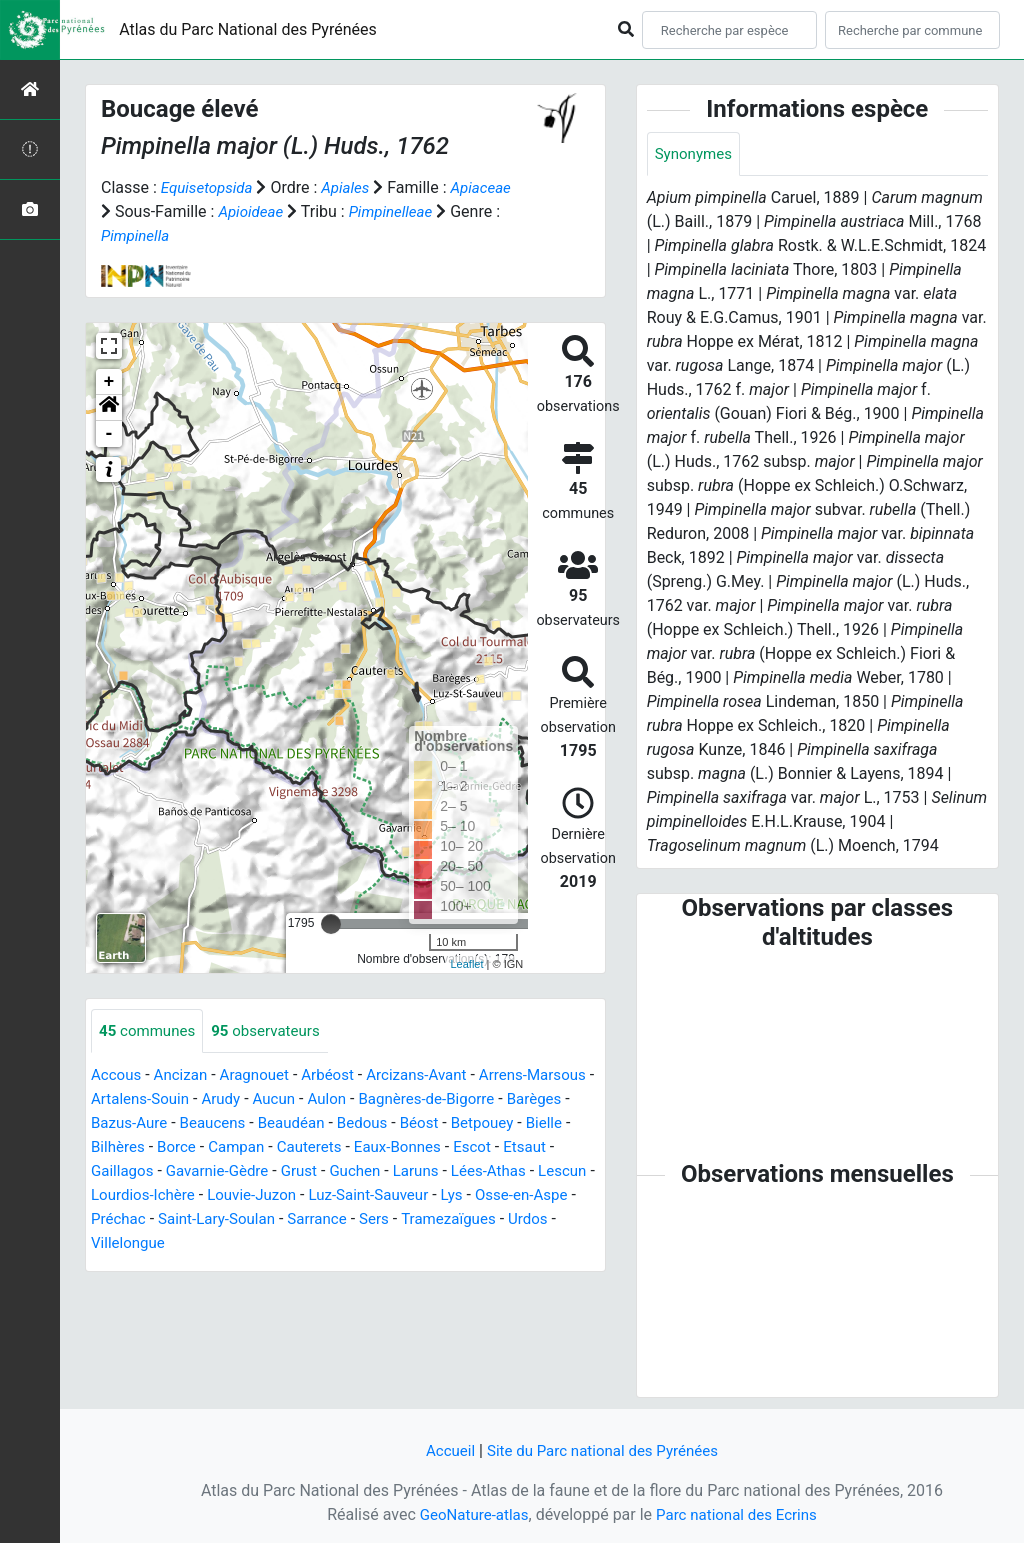  What do you see at coordinates (381, 1124) in the screenshot?
I see `Beaudéan` at bounding box center [381, 1124].